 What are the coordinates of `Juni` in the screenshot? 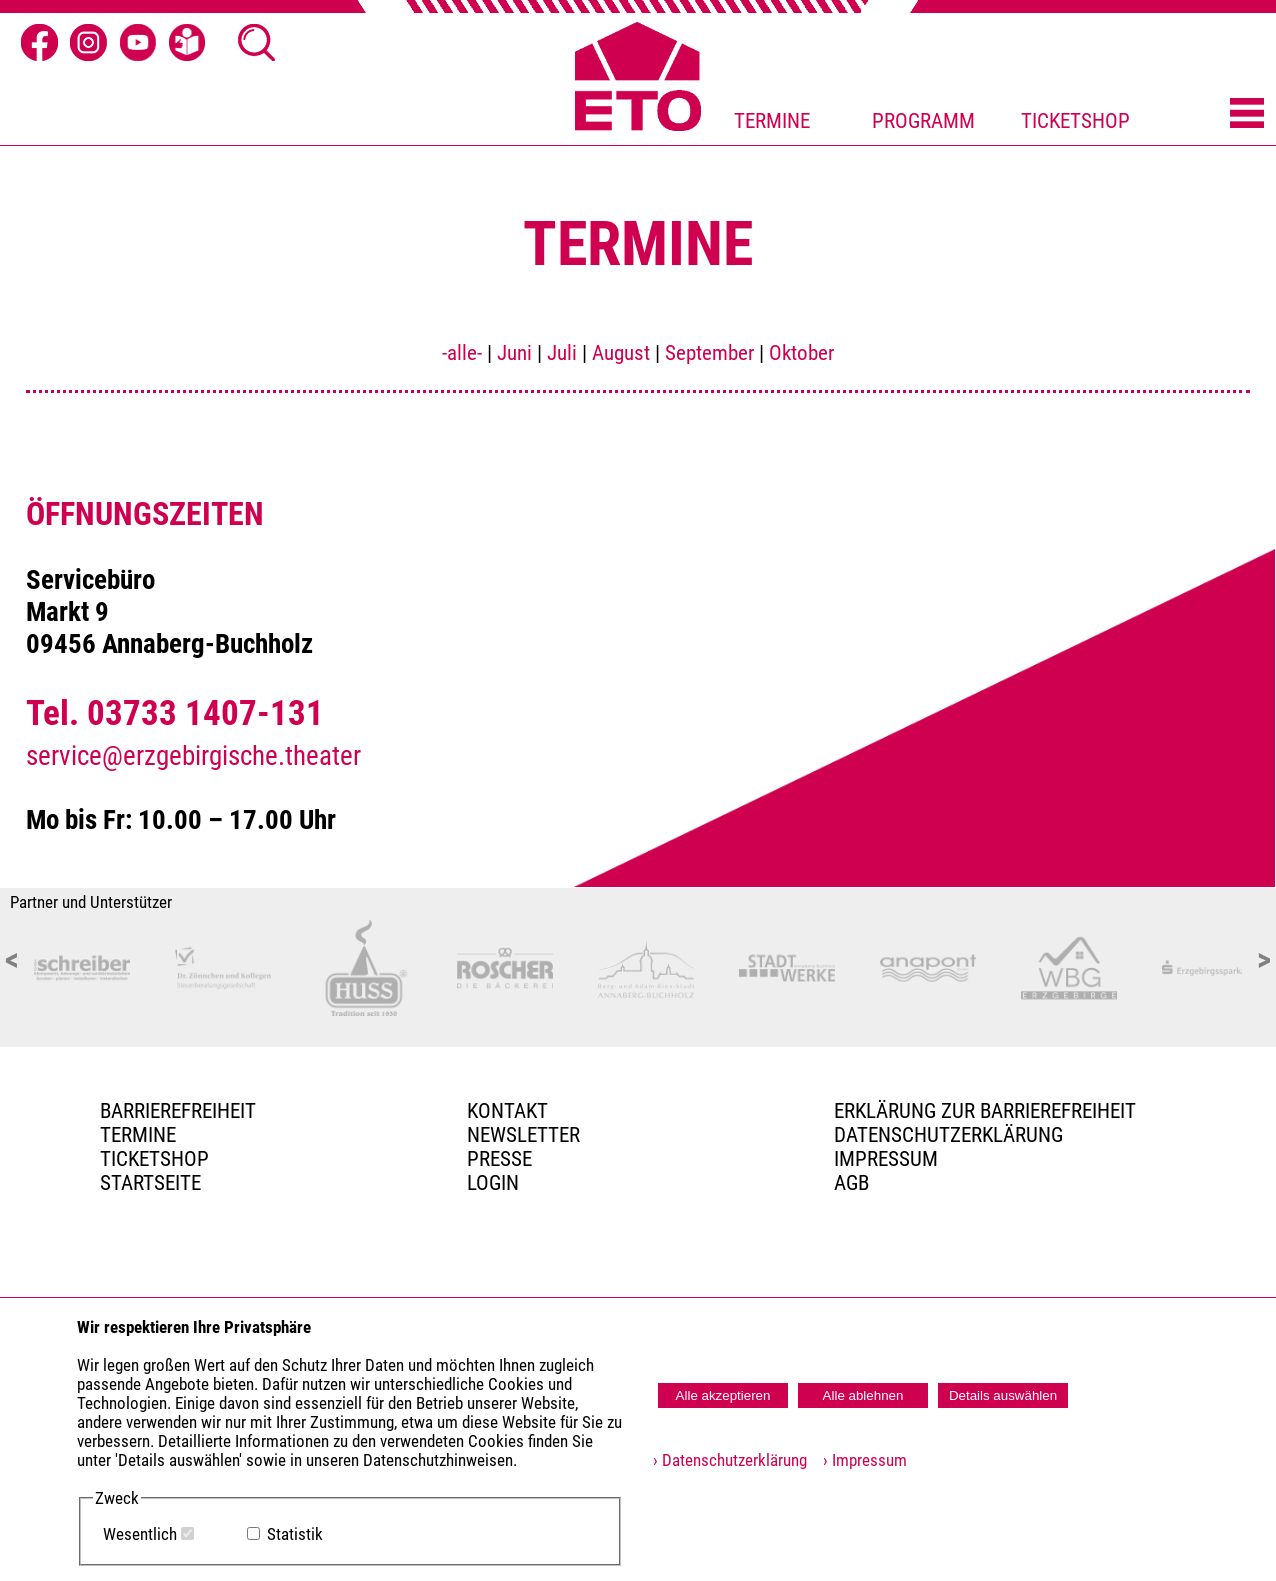 It's located at (514, 353).